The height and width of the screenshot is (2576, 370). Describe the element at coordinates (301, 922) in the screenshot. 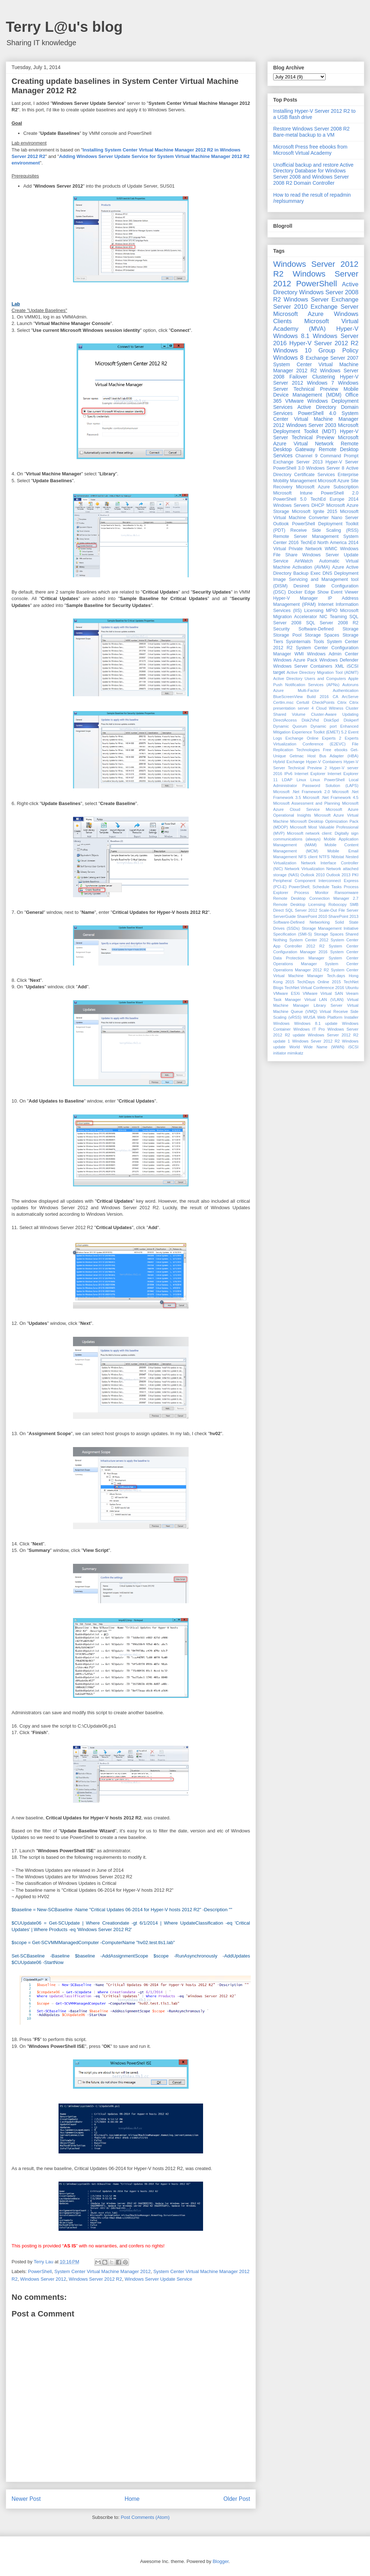

I see `Software-Defined Networking` at that location.